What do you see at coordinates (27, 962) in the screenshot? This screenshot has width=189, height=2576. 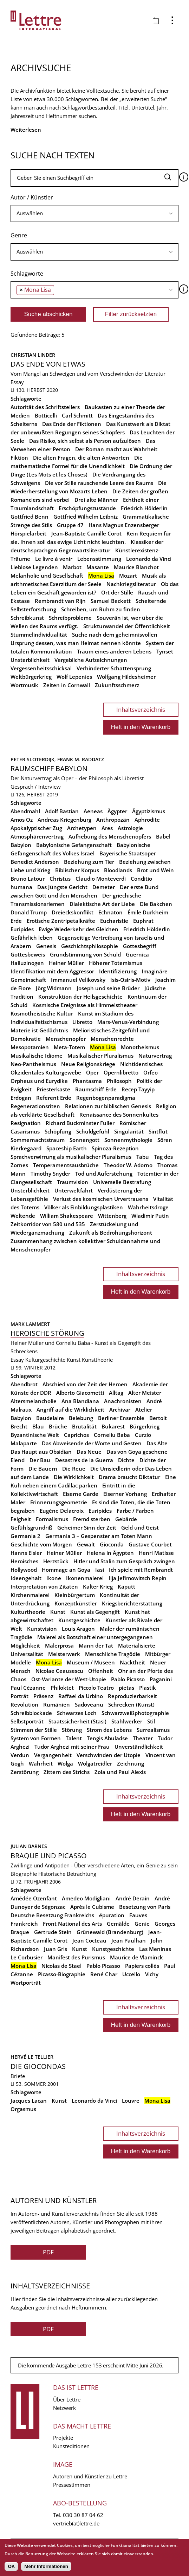 I see `Halluzinogen` at bounding box center [27, 962].